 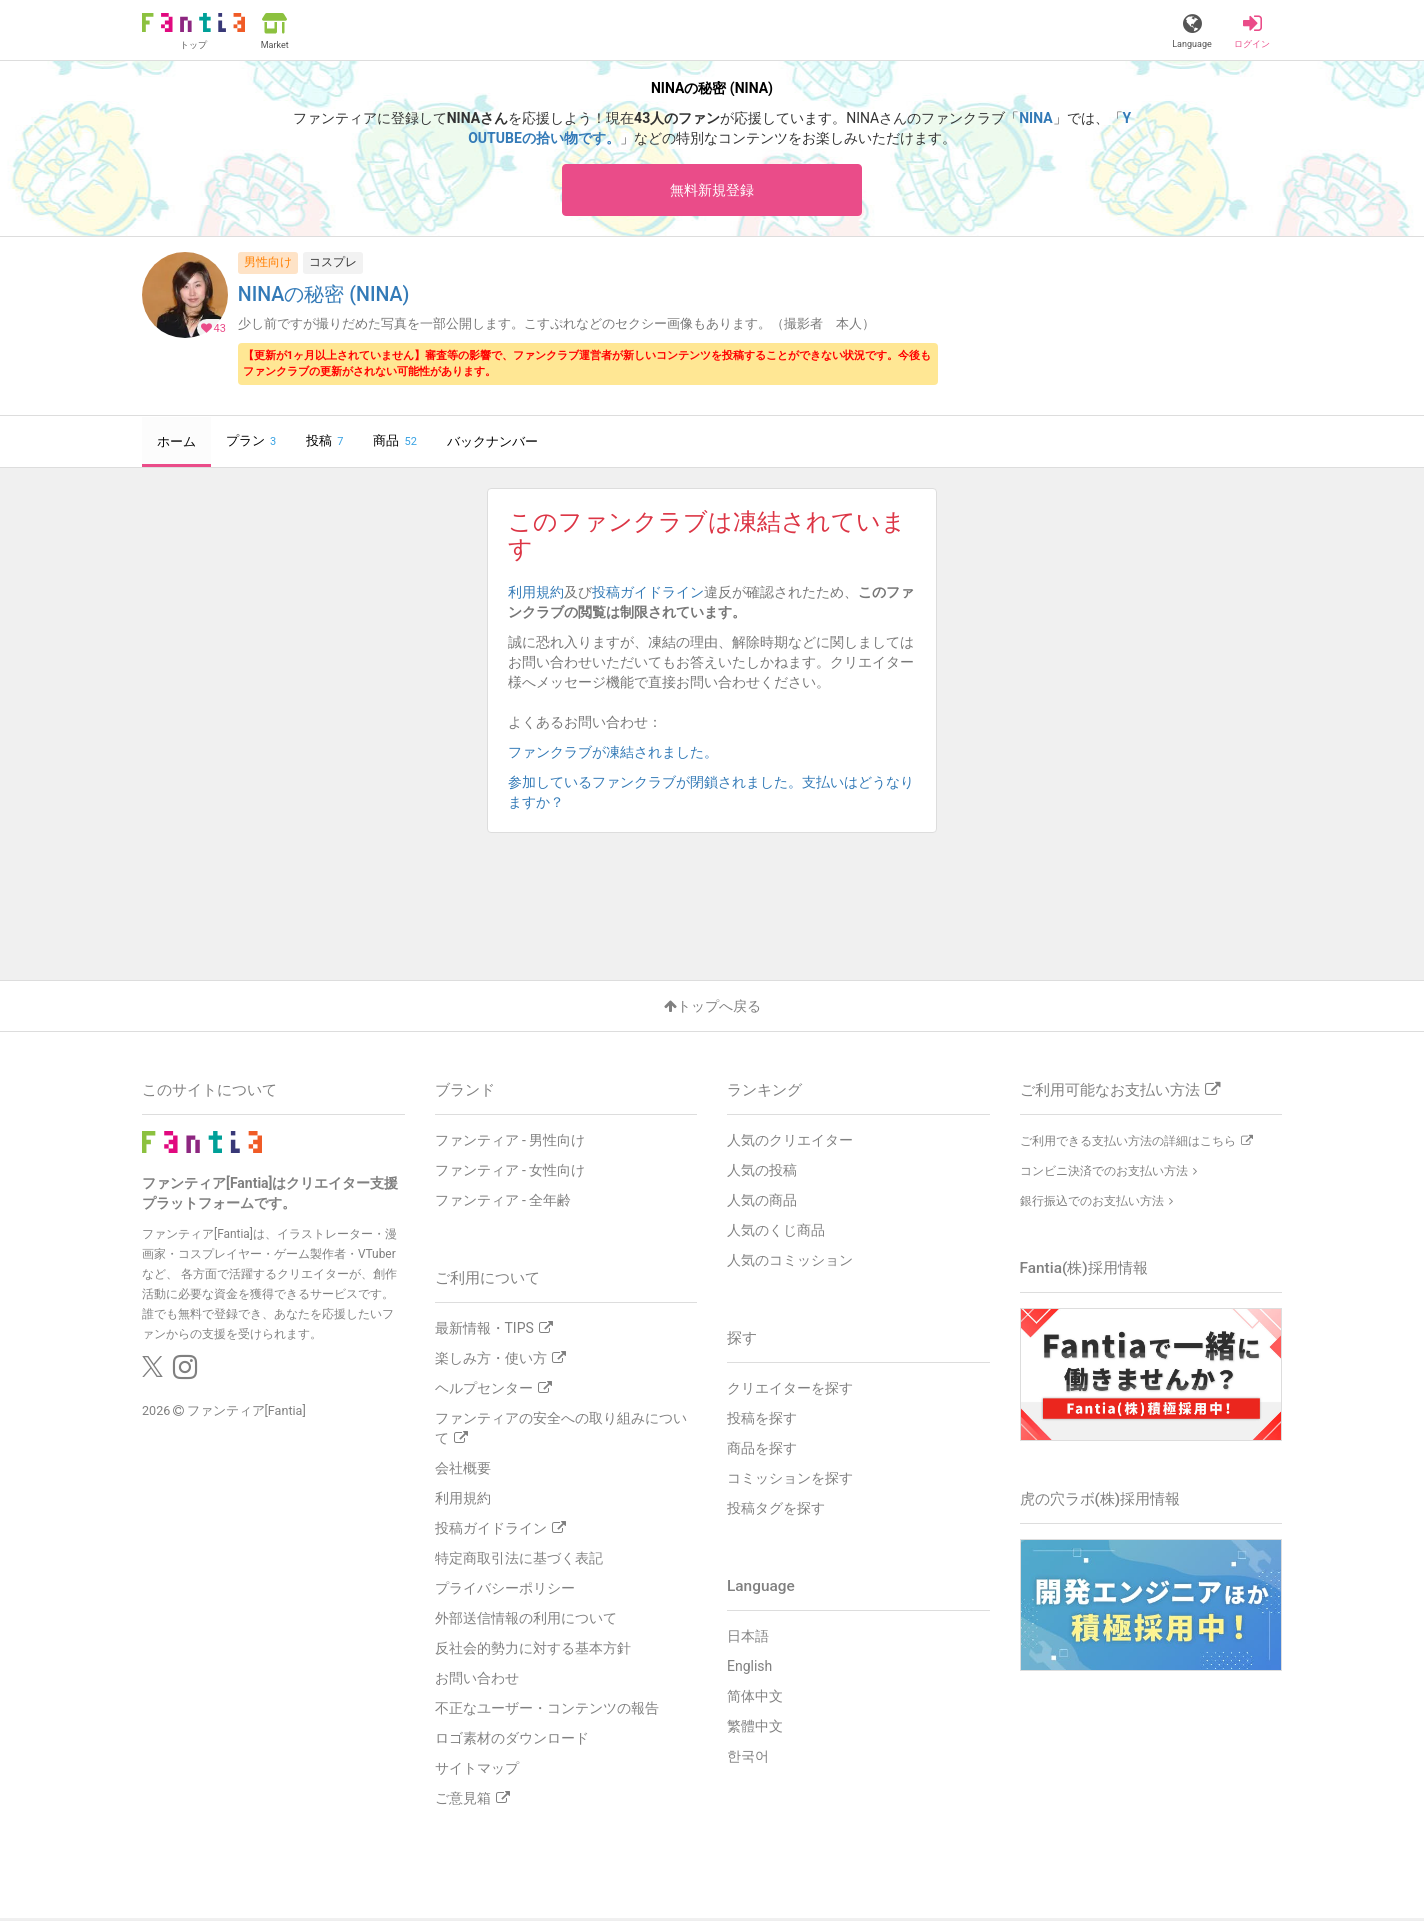 I want to click on 探す, so click(x=742, y=1341).